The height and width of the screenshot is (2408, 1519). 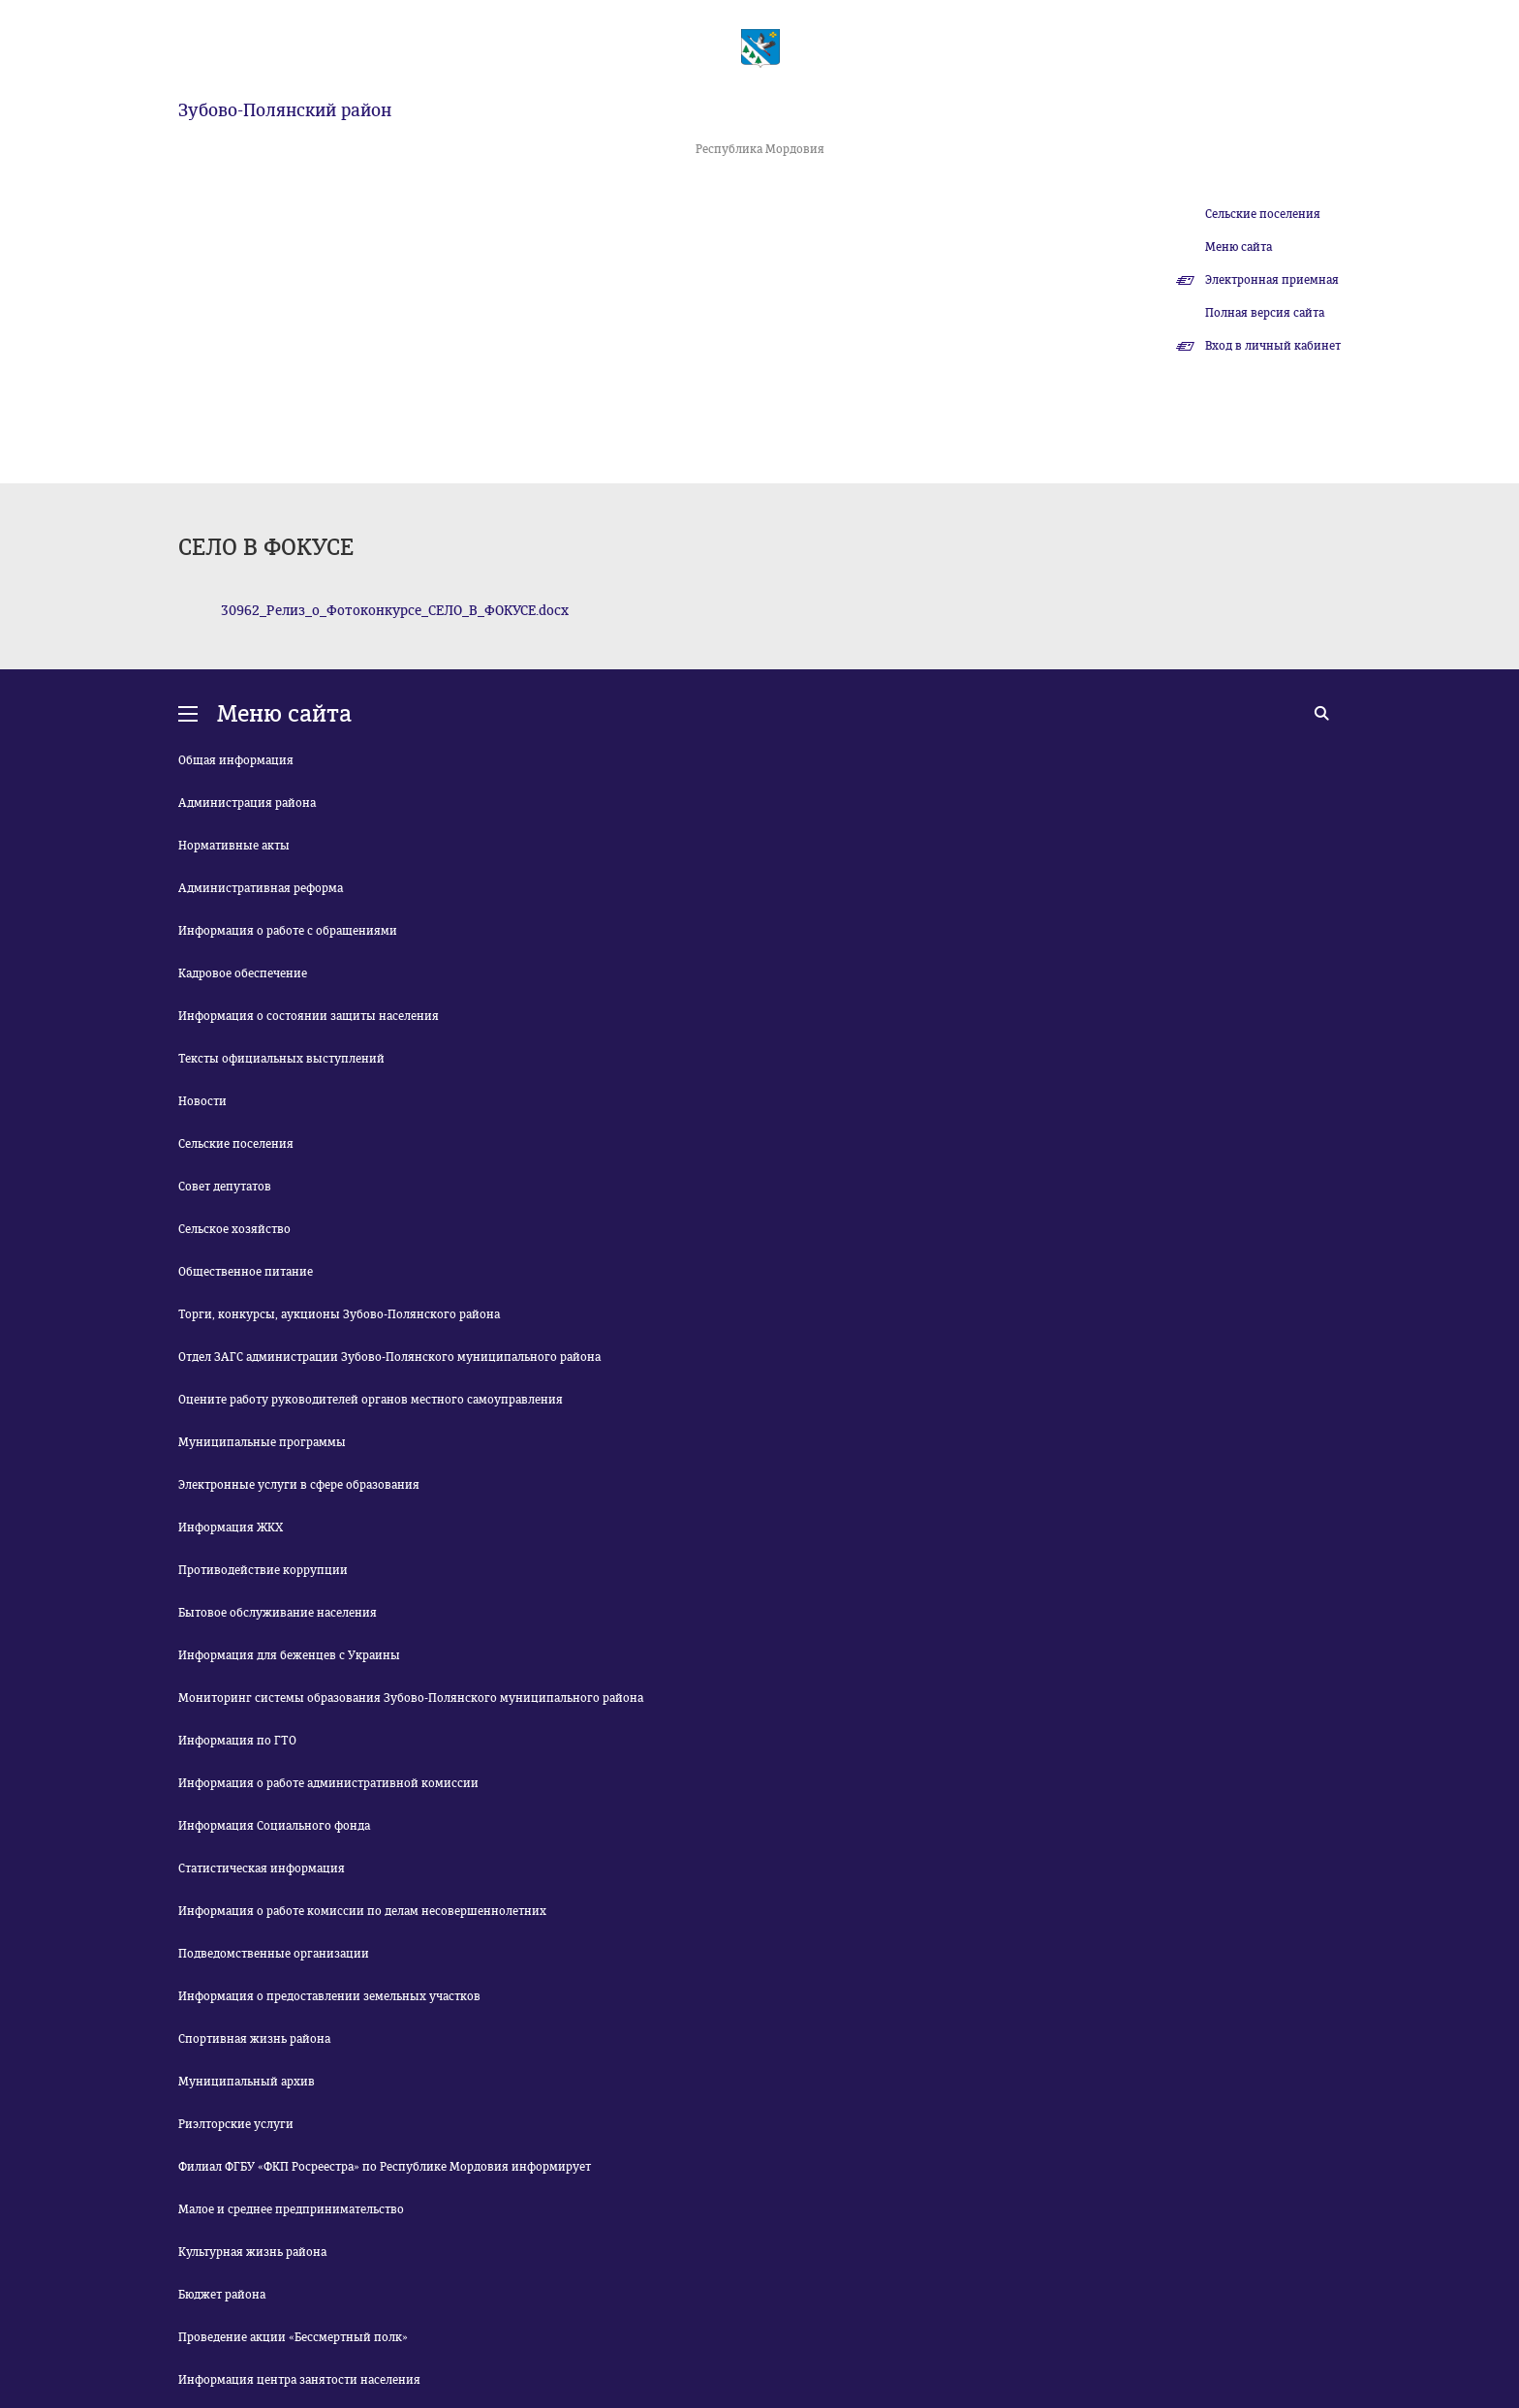 I want to click on Общая информация, so click(x=236, y=760).